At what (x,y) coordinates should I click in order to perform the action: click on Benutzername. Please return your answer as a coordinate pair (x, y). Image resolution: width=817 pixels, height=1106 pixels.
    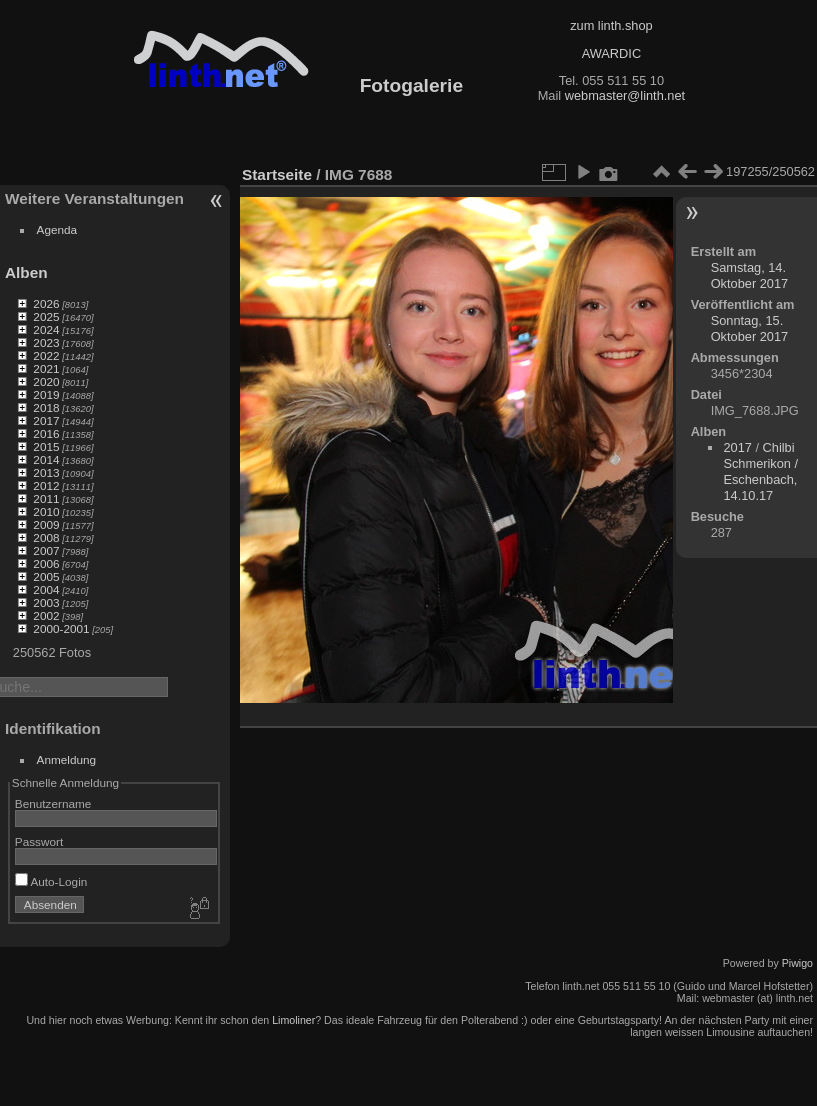
    Looking at the image, I should click on (53, 803).